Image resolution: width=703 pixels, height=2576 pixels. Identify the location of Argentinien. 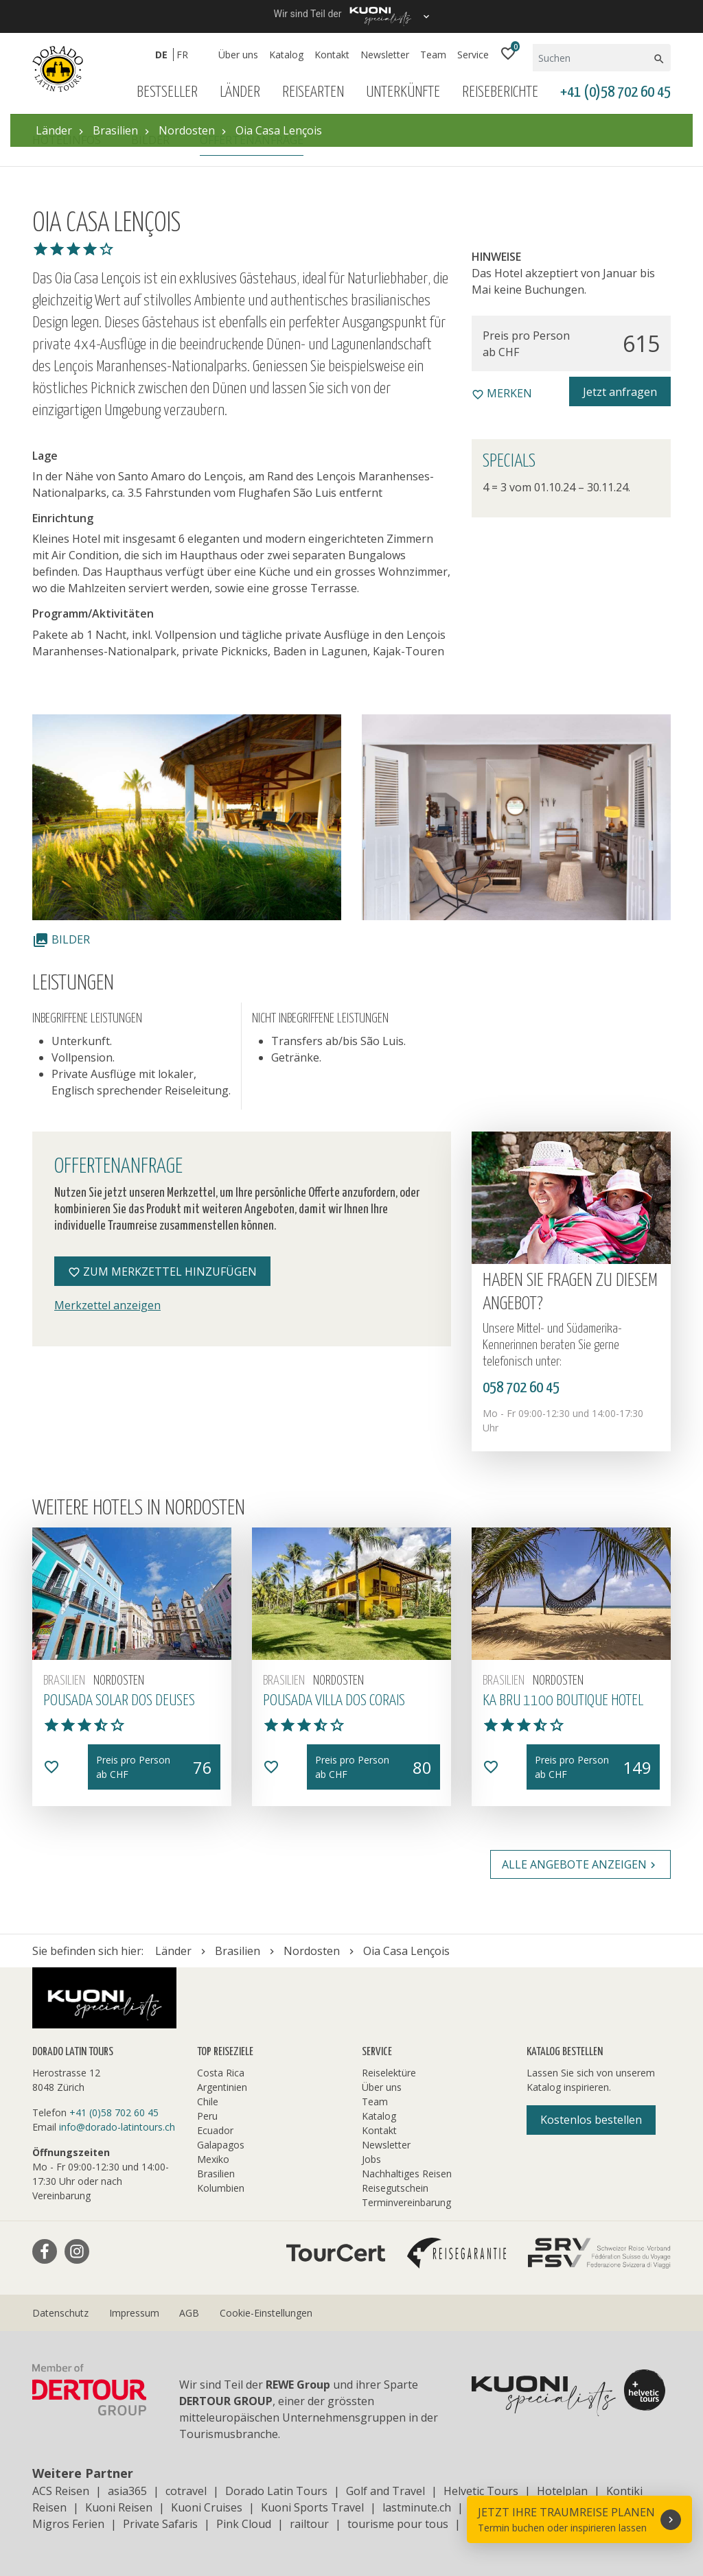
(222, 2087).